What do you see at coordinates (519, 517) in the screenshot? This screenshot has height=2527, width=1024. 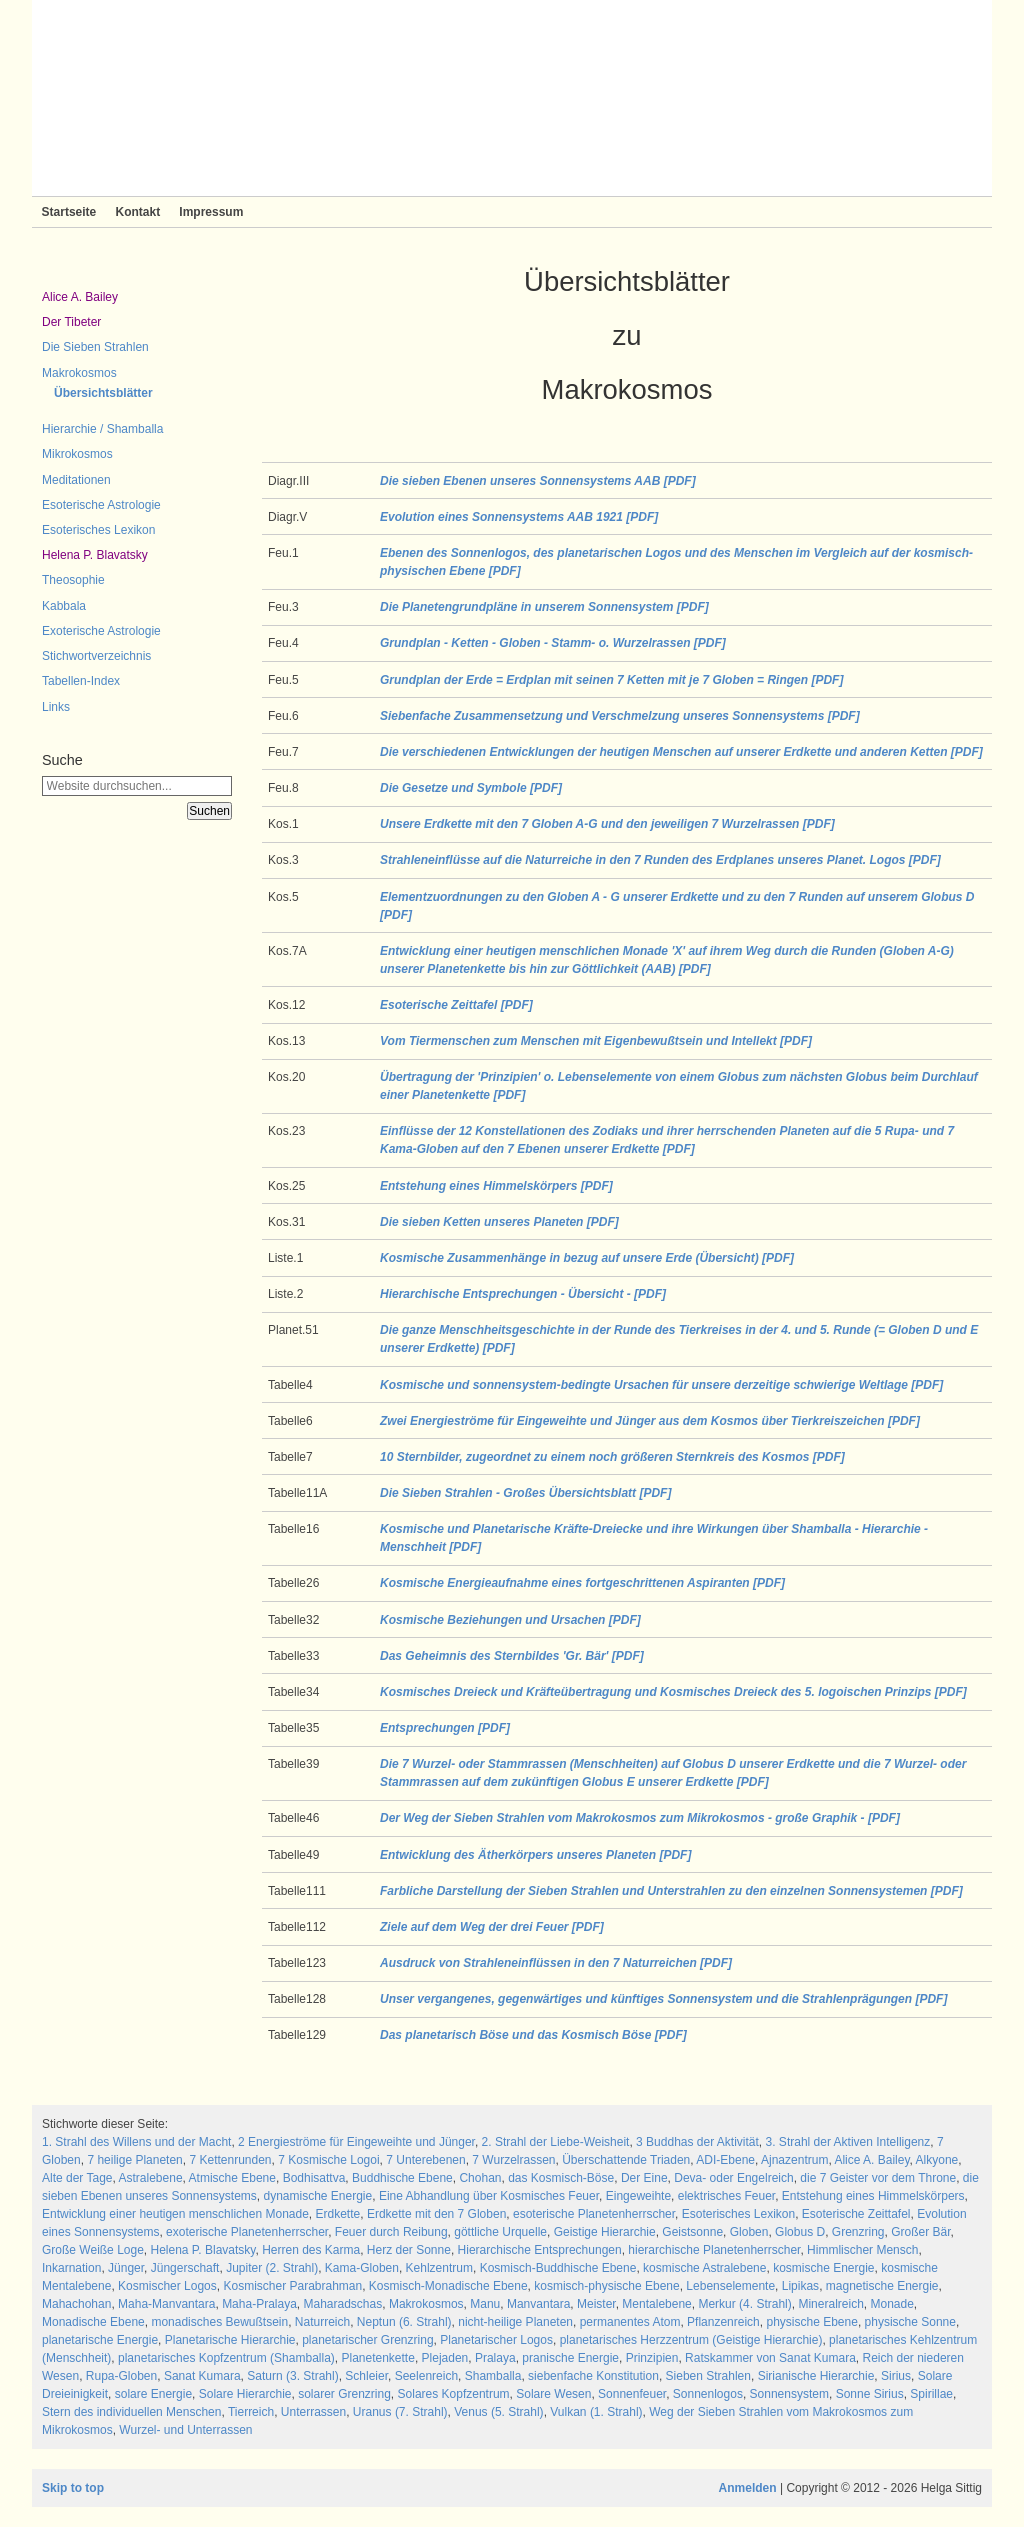 I see `Evolution eines Sonnensystems AAB 1921 [PDF]` at bounding box center [519, 517].